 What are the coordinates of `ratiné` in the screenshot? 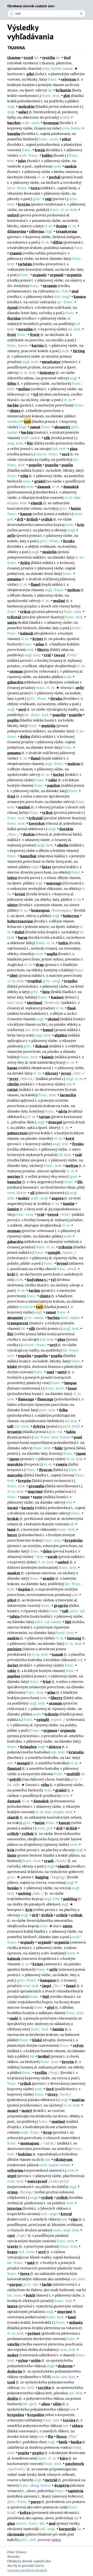 It's located at (12, 1089).